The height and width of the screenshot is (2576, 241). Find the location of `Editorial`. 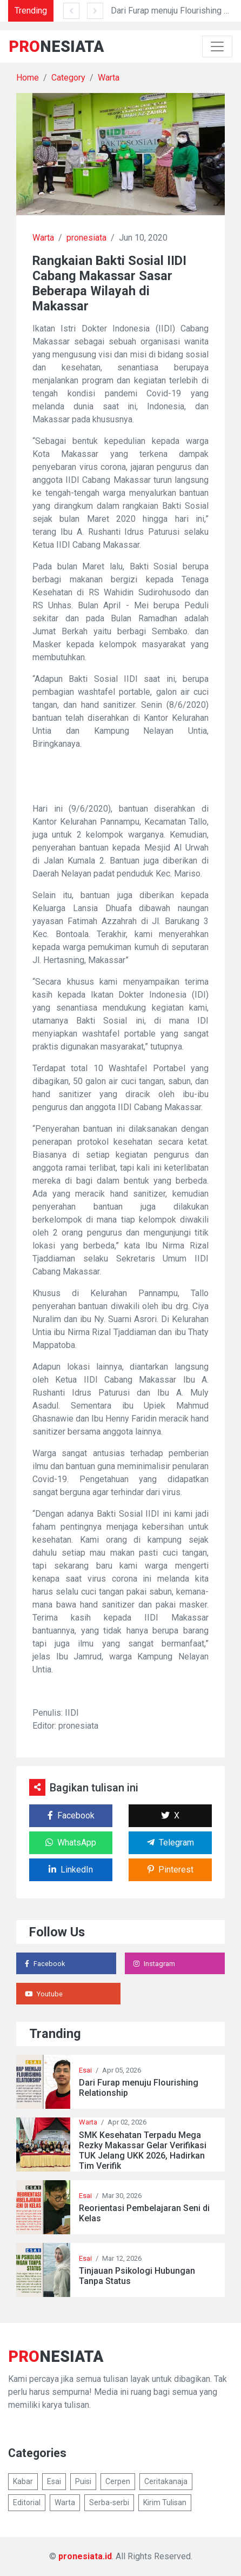

Editorial is located at coordinates (27, 2502).